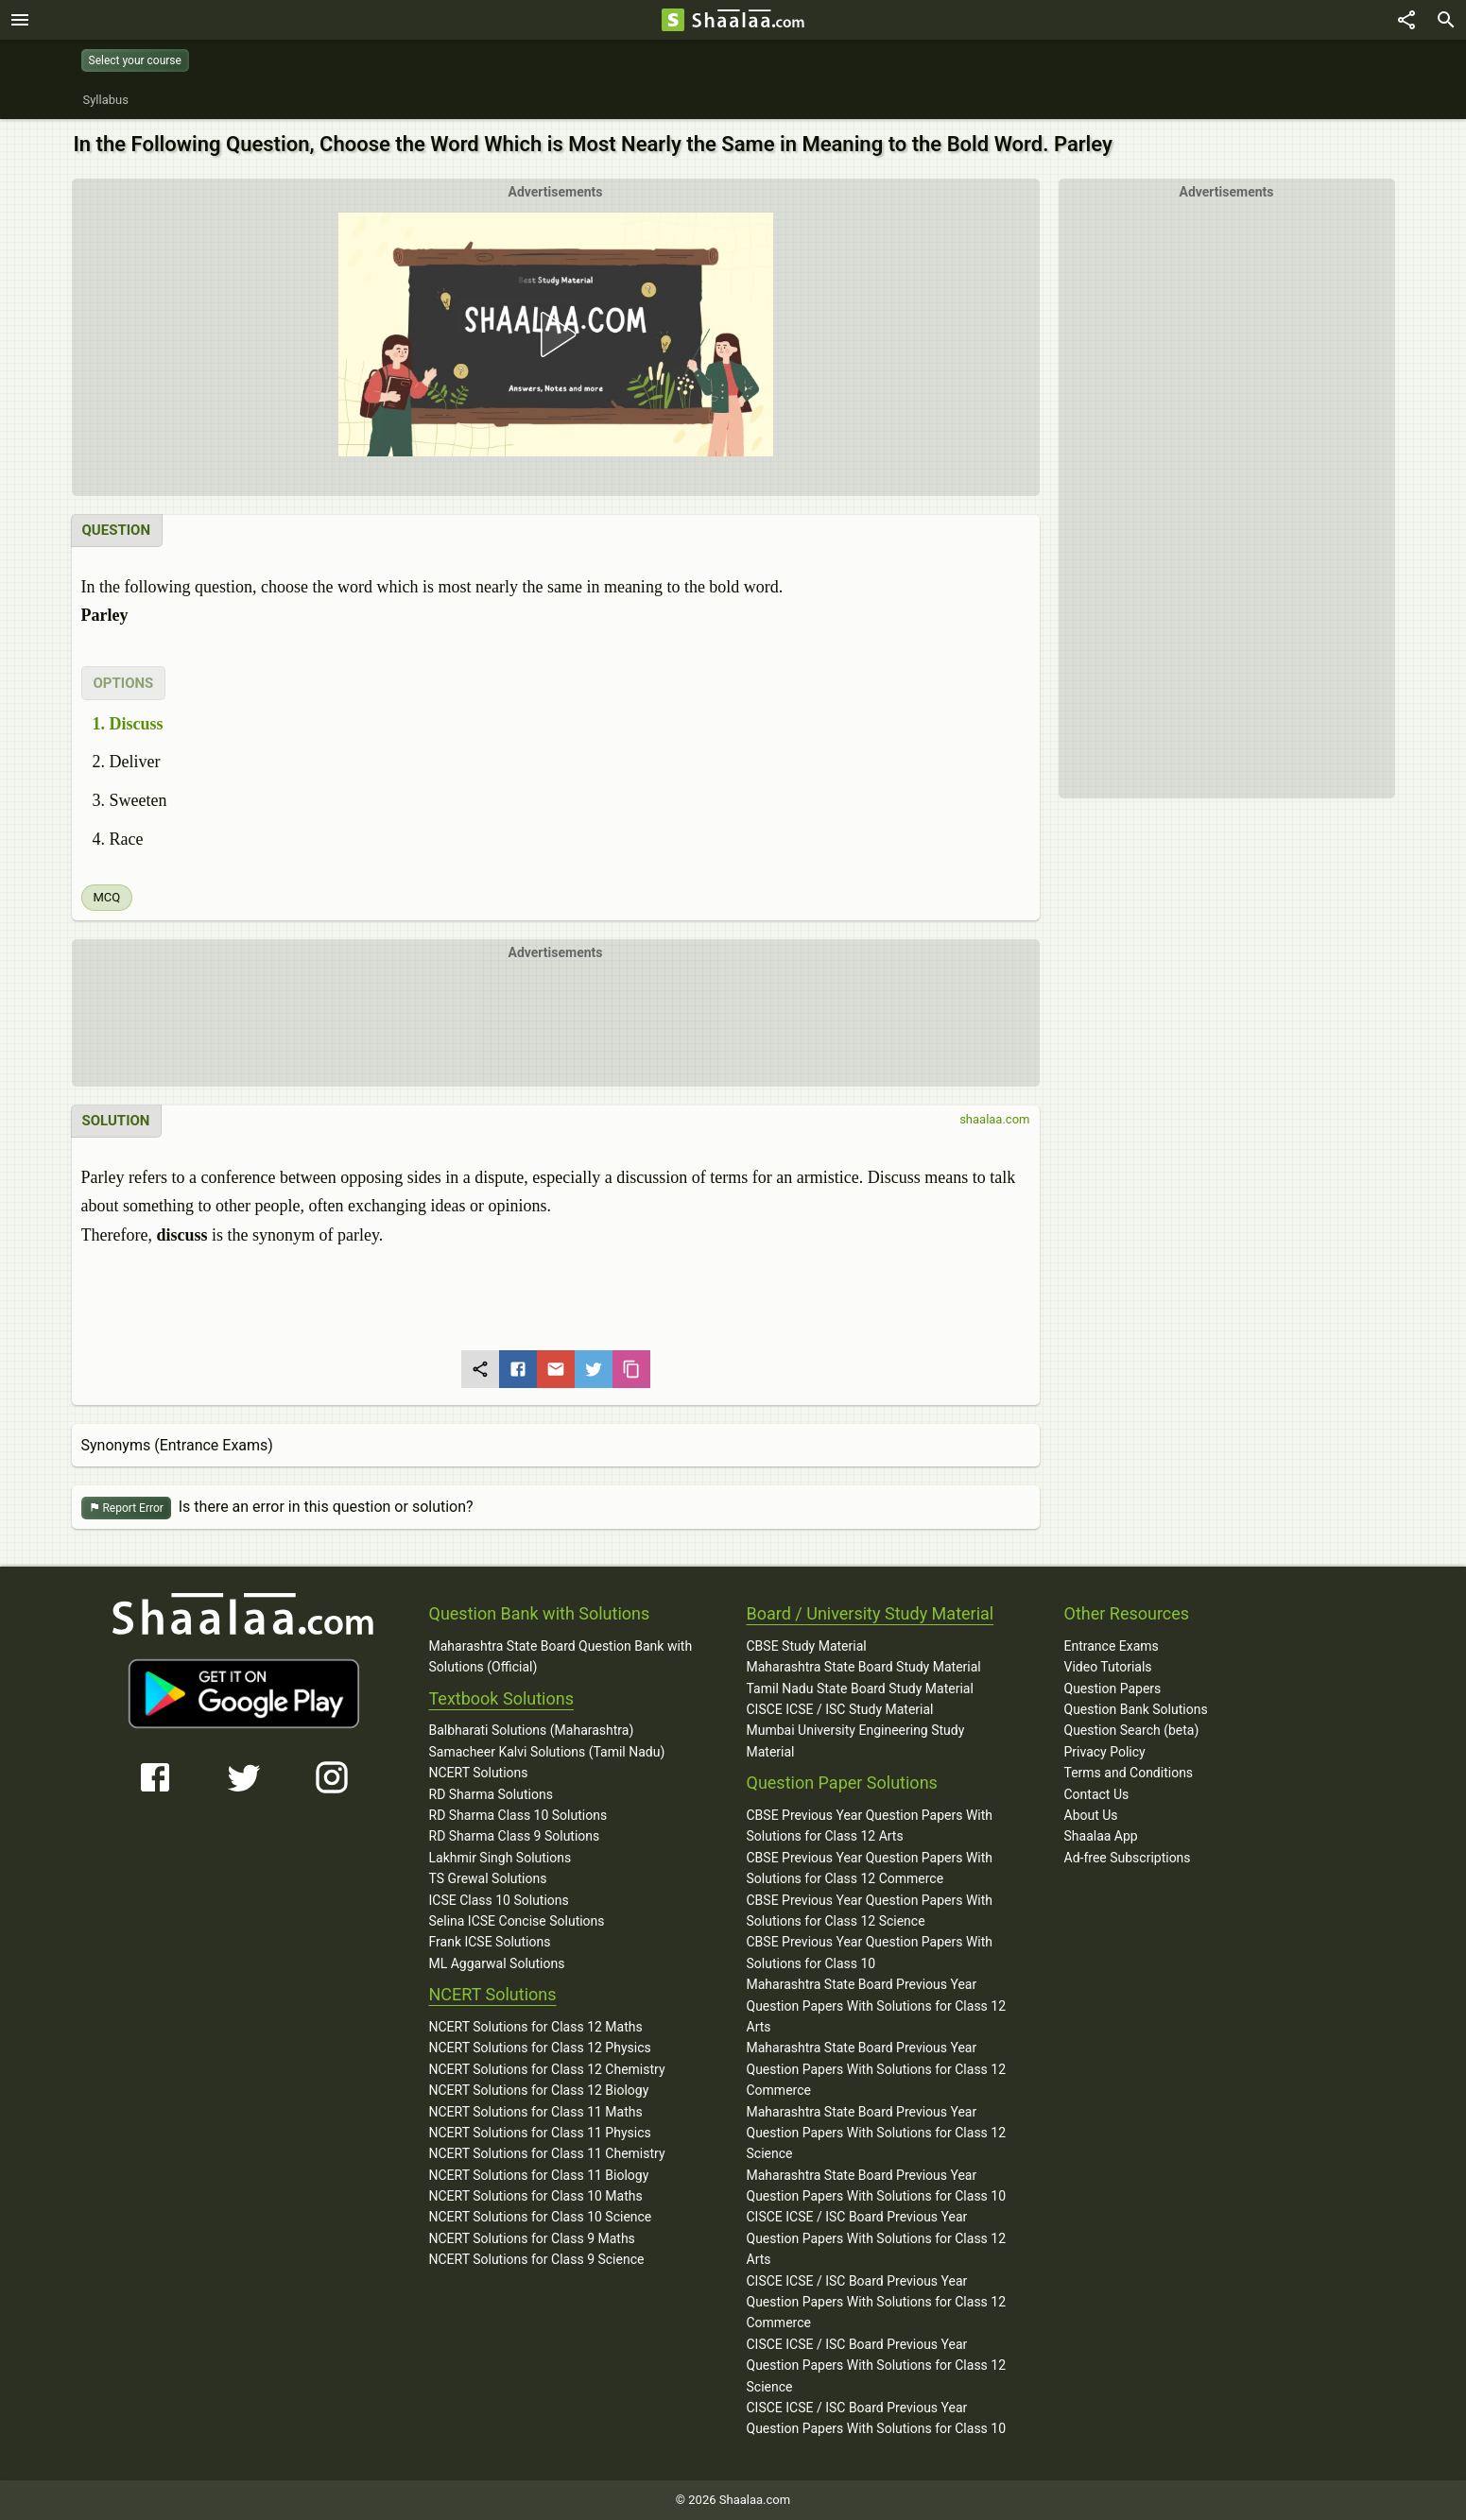 Image resolution: width=1466 pixels, height=2520 pixels. What do you see at coordinates (1097, 1794) in the screenshot?
I see `Contact Us` at bounding box center [1097, 1794].